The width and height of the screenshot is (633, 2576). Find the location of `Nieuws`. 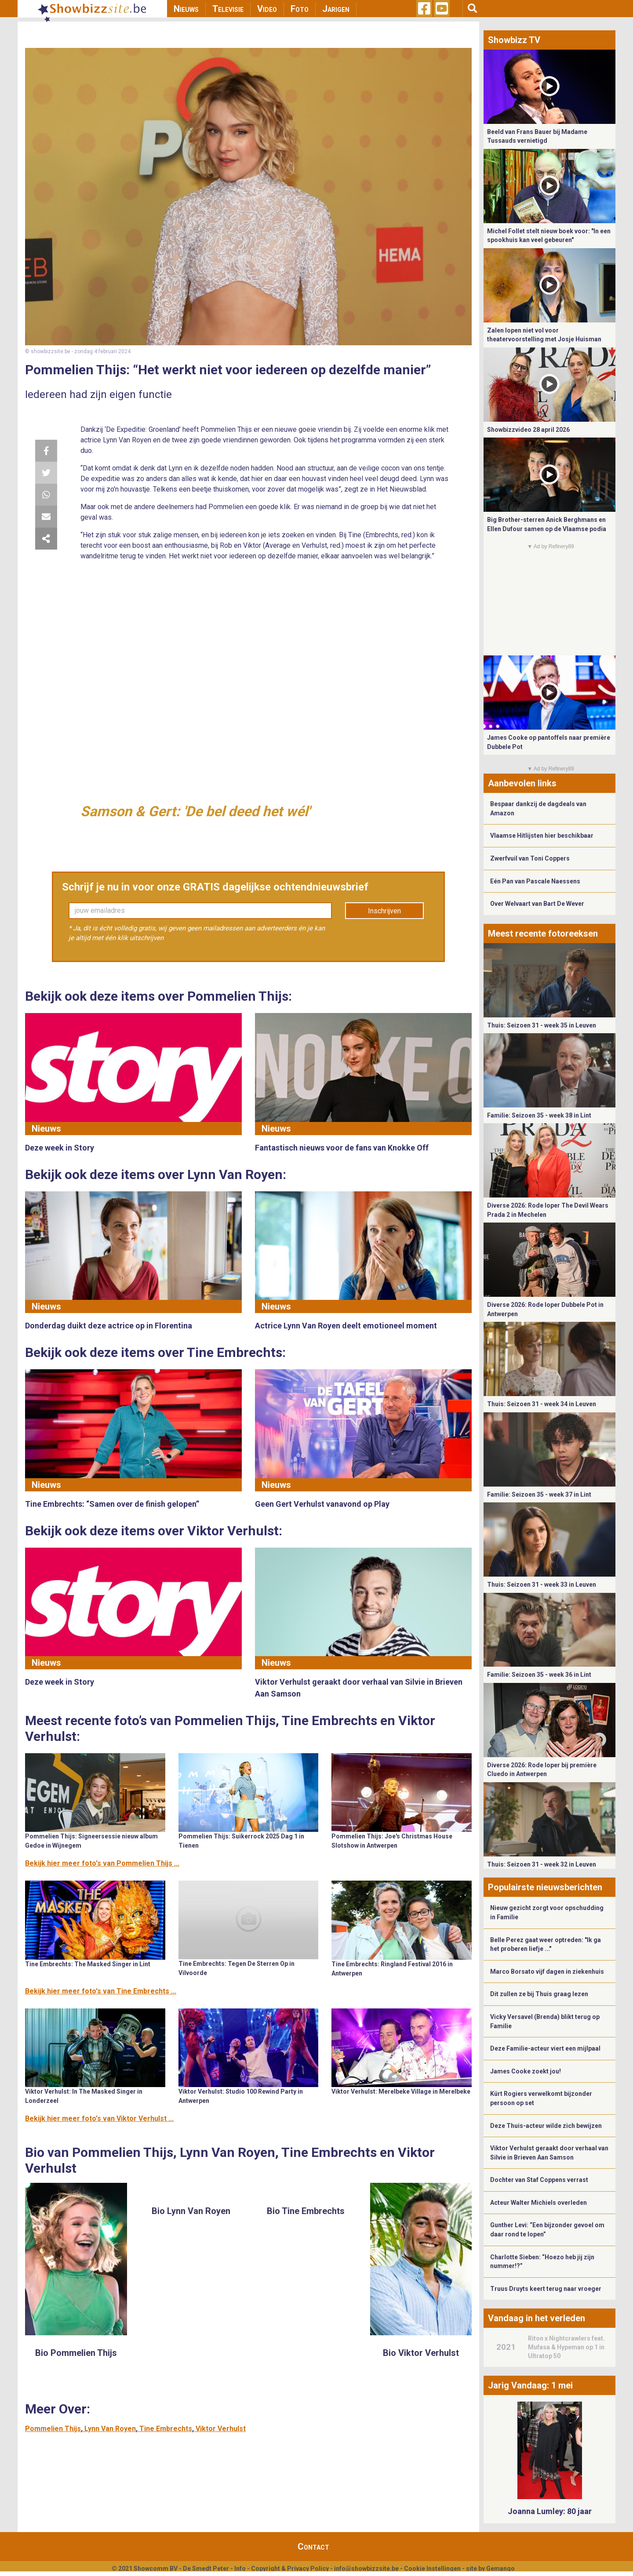

Nieuws is located at coordinates (186, 9).